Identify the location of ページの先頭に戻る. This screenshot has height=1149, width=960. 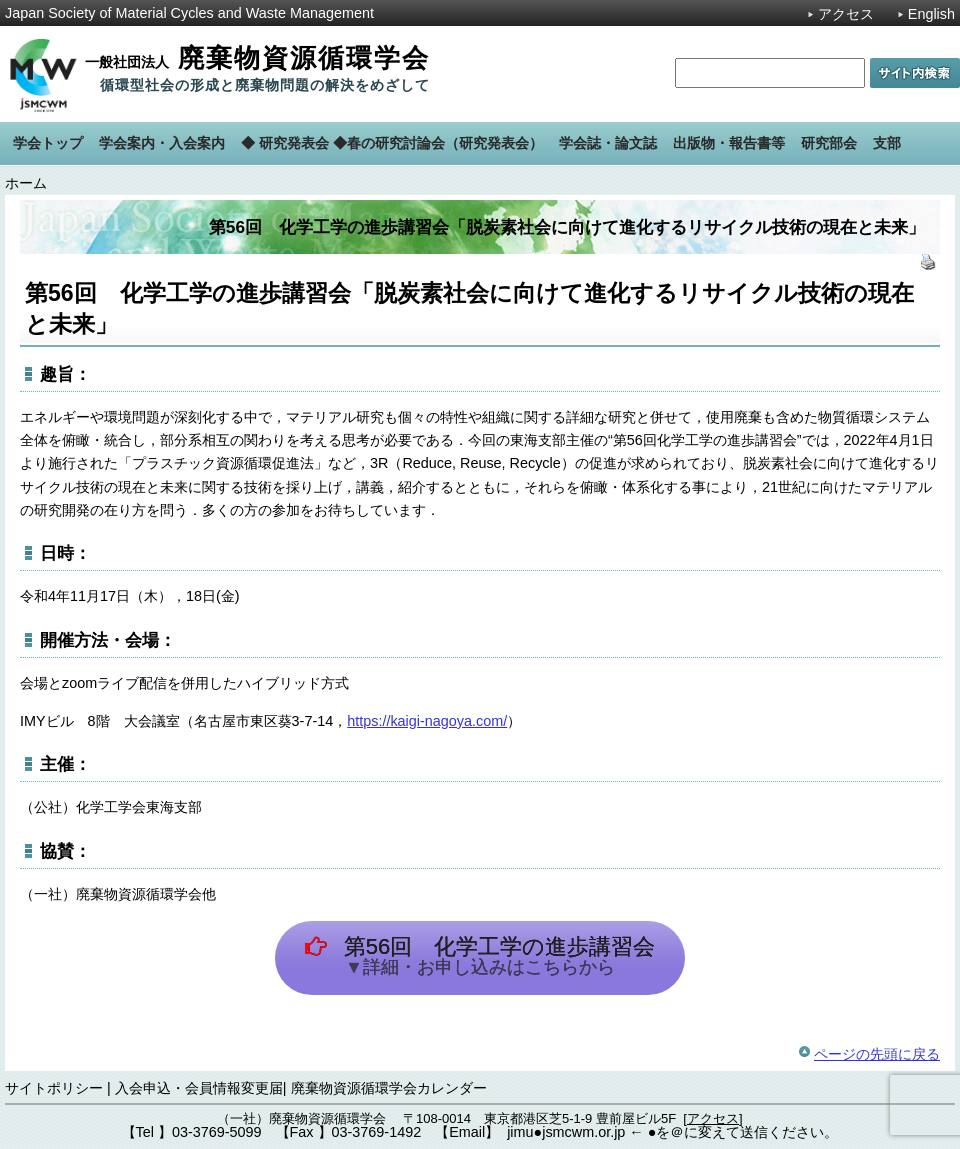
(877, 1054).